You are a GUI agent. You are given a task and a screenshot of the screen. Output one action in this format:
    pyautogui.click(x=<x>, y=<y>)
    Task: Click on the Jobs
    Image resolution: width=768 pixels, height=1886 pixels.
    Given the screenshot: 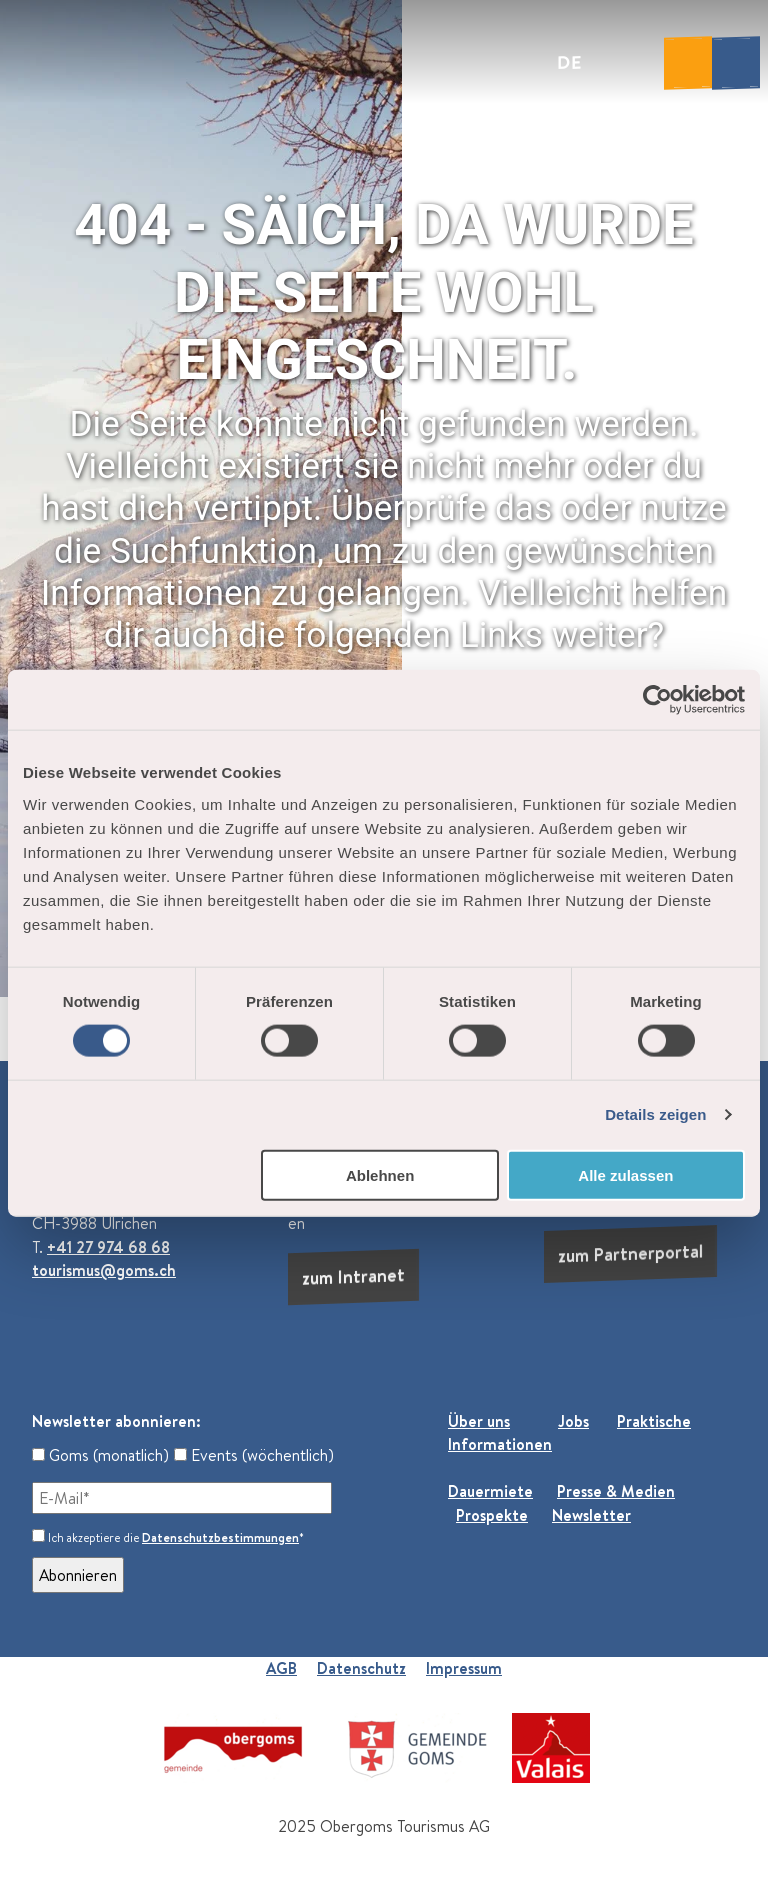 What is the action you would take?
    pyautogui.click(x=573, y=1421)
    